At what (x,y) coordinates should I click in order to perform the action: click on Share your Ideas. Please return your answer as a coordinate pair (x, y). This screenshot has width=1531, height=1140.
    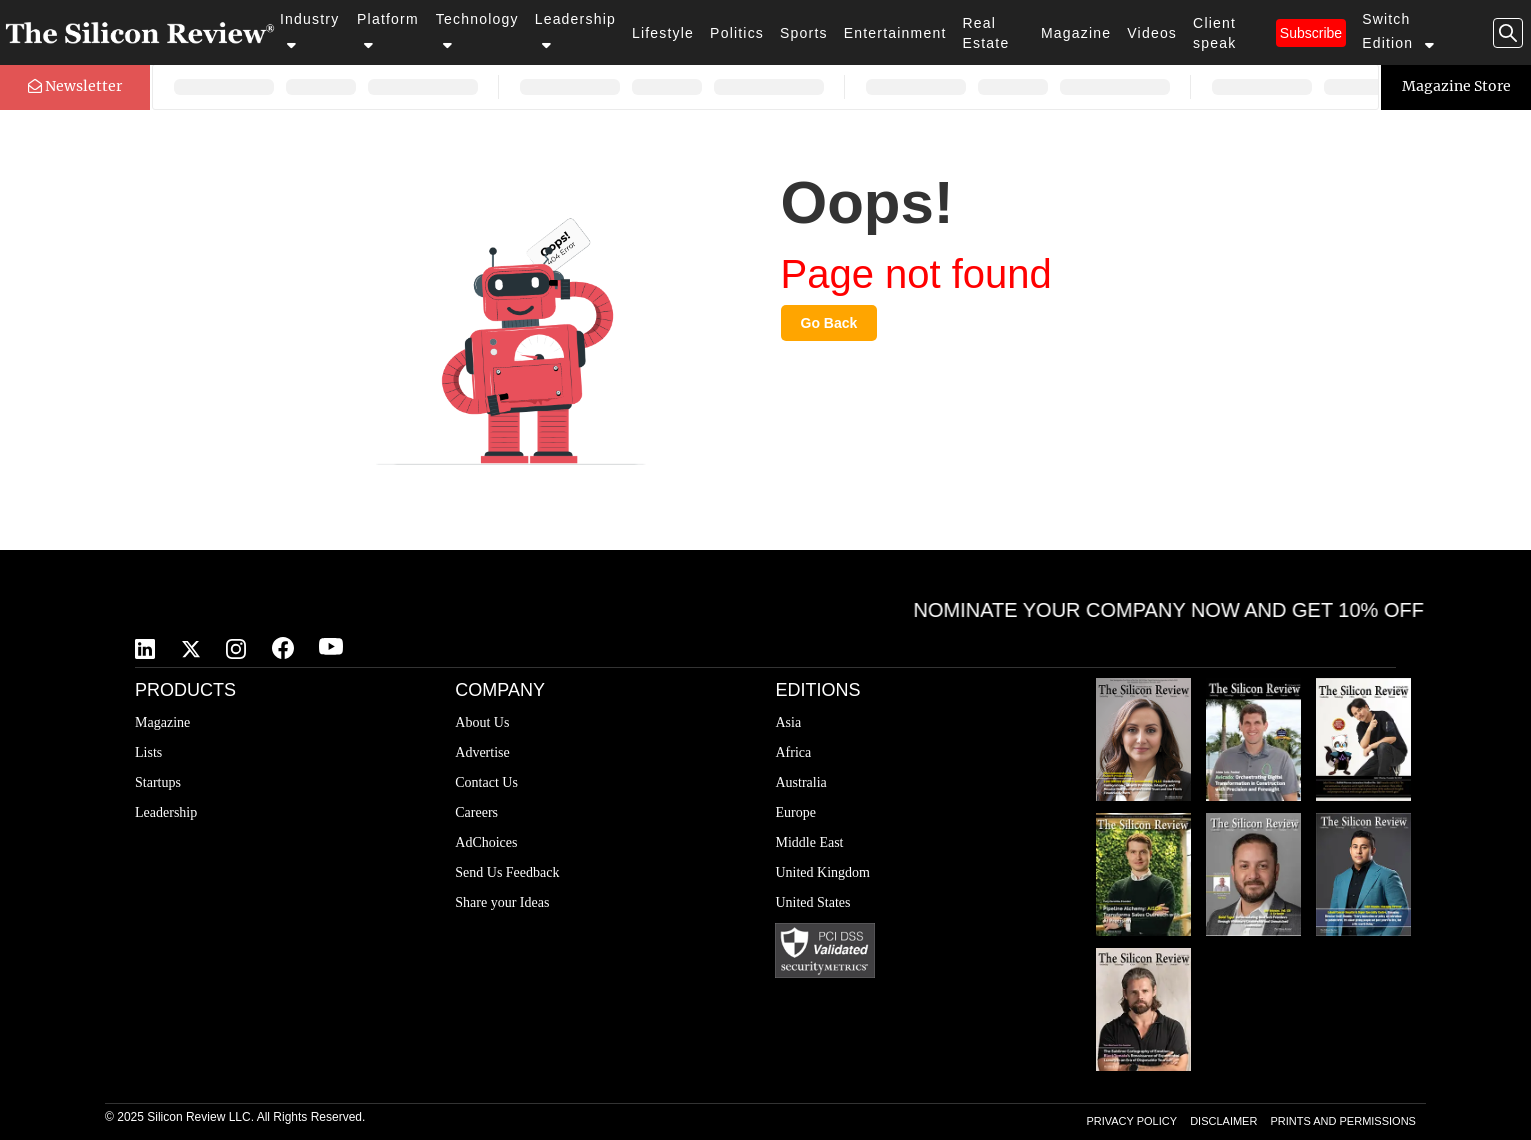
    Looking at the image, I should click on (502, 902).